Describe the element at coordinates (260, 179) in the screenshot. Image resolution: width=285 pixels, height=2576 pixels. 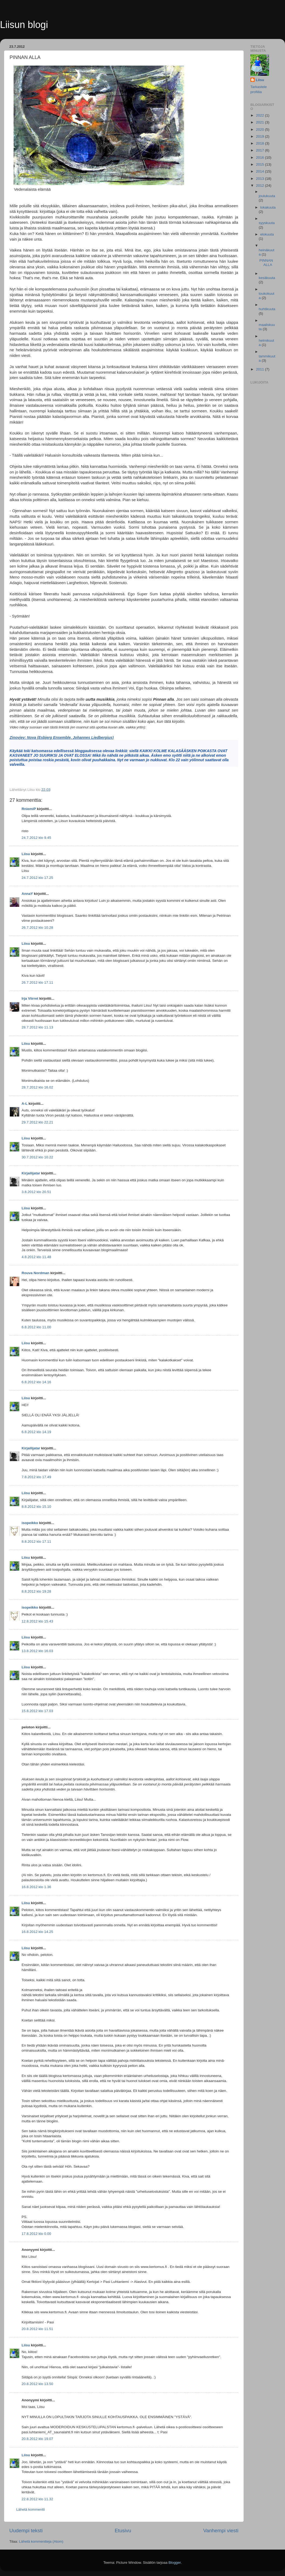
I see `2013` at that location.